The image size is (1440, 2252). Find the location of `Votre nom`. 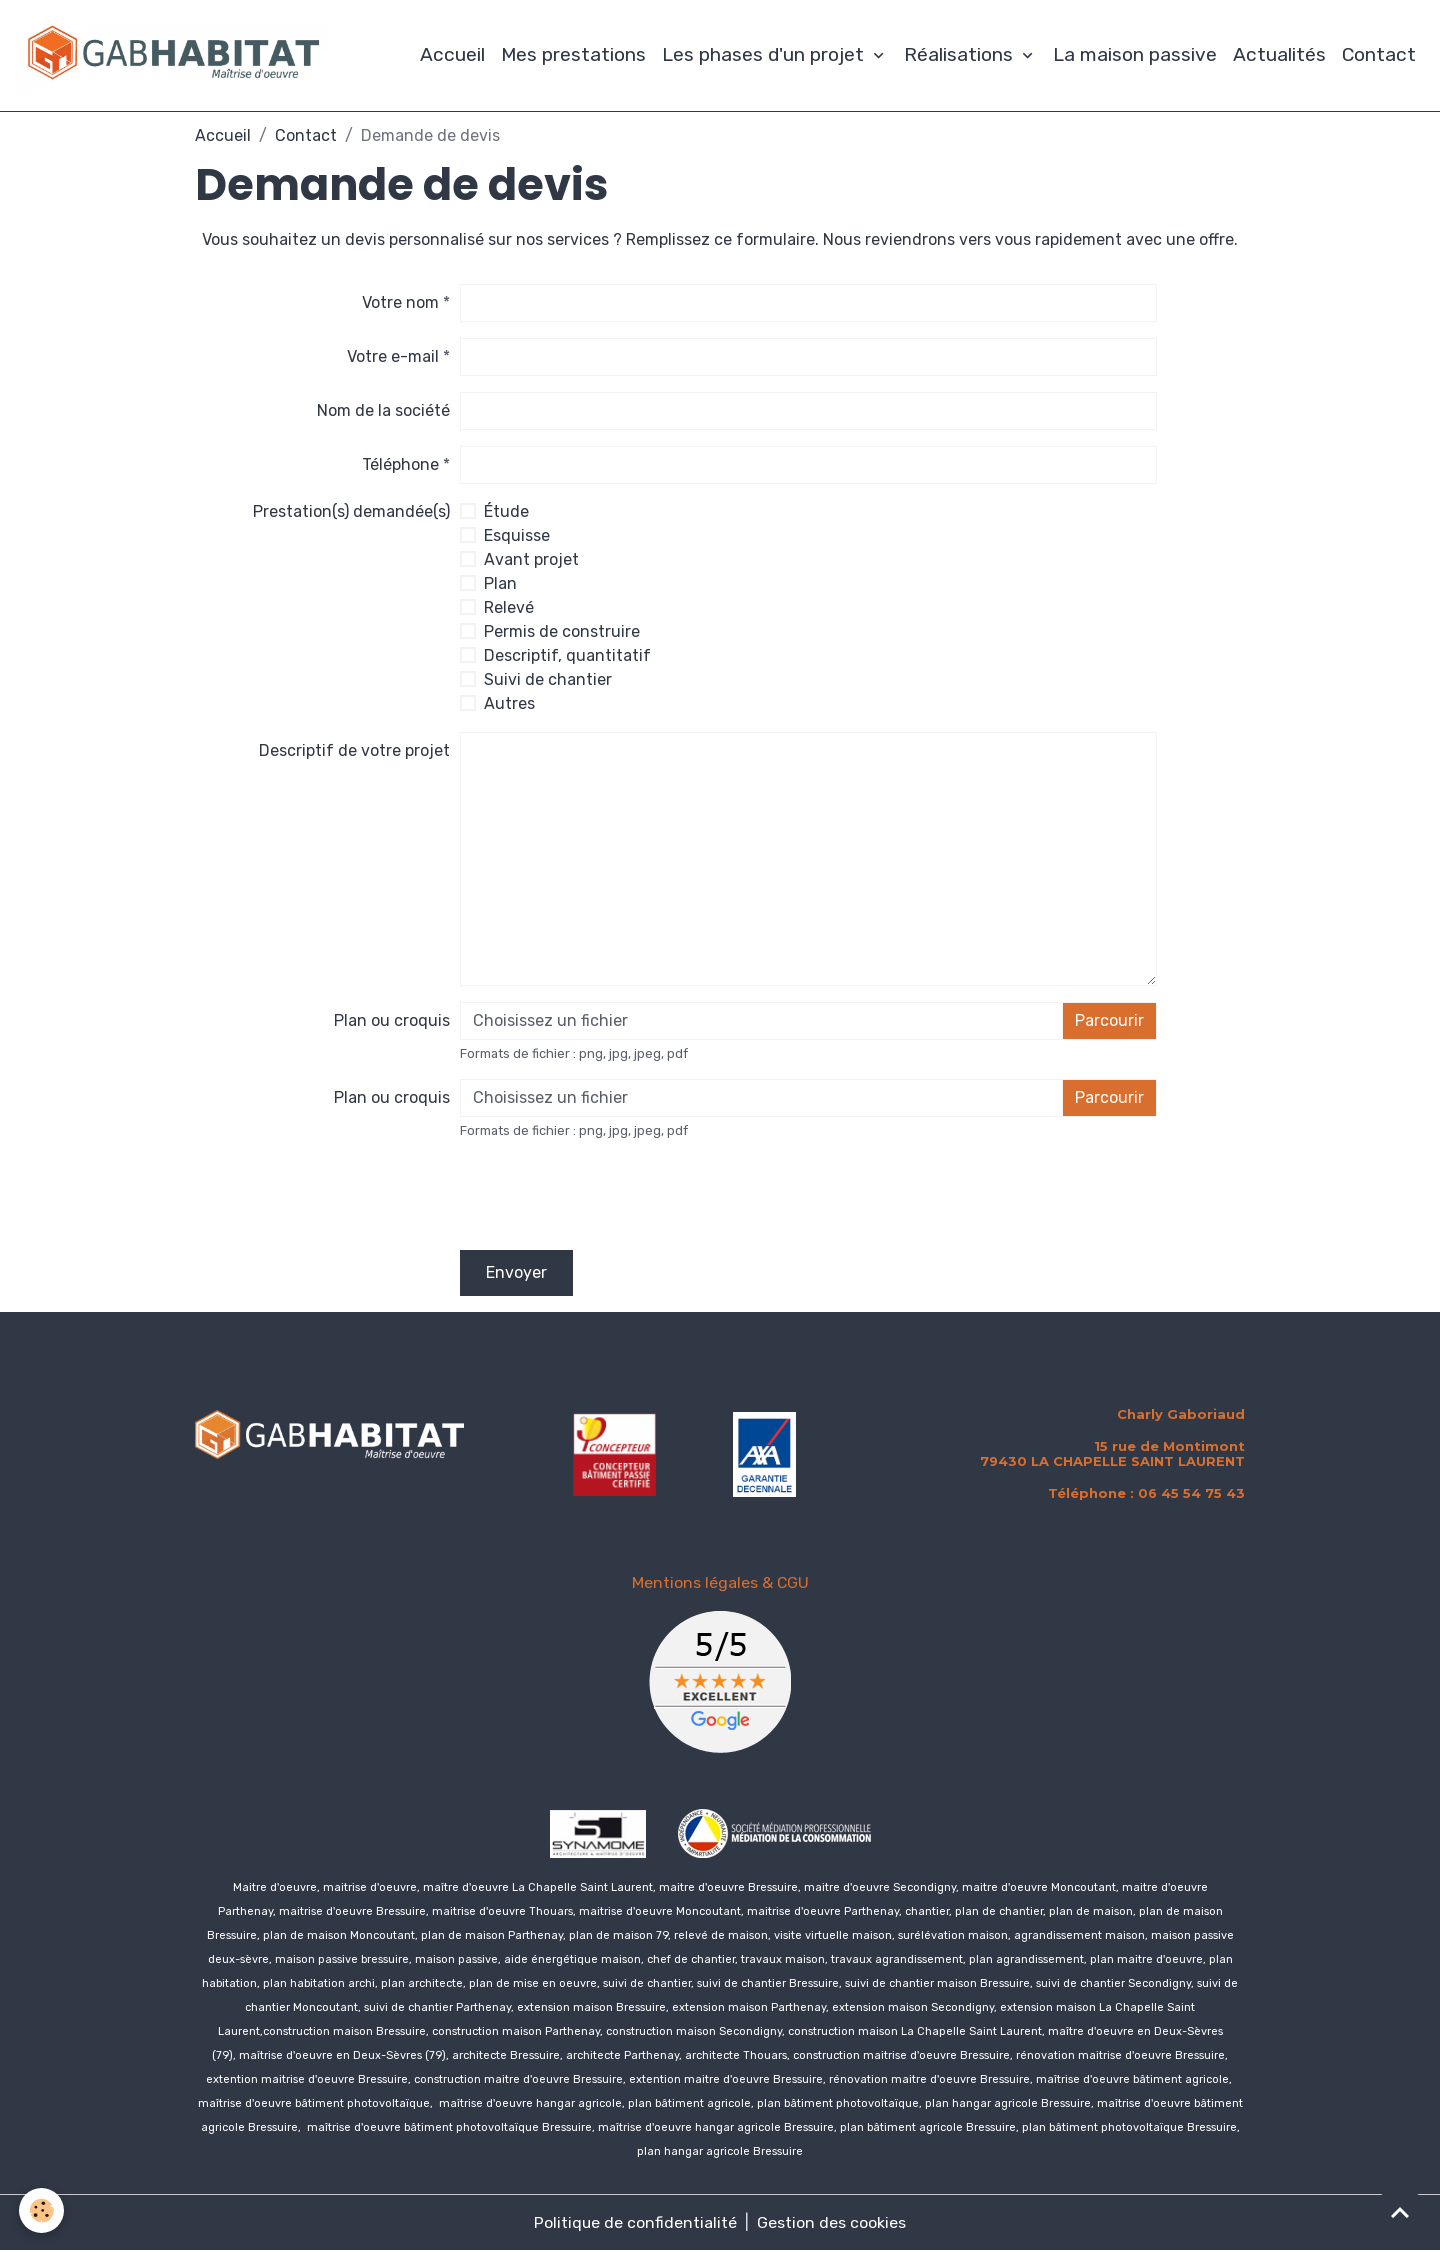

Votre nom is located at coordinates (400, 303).